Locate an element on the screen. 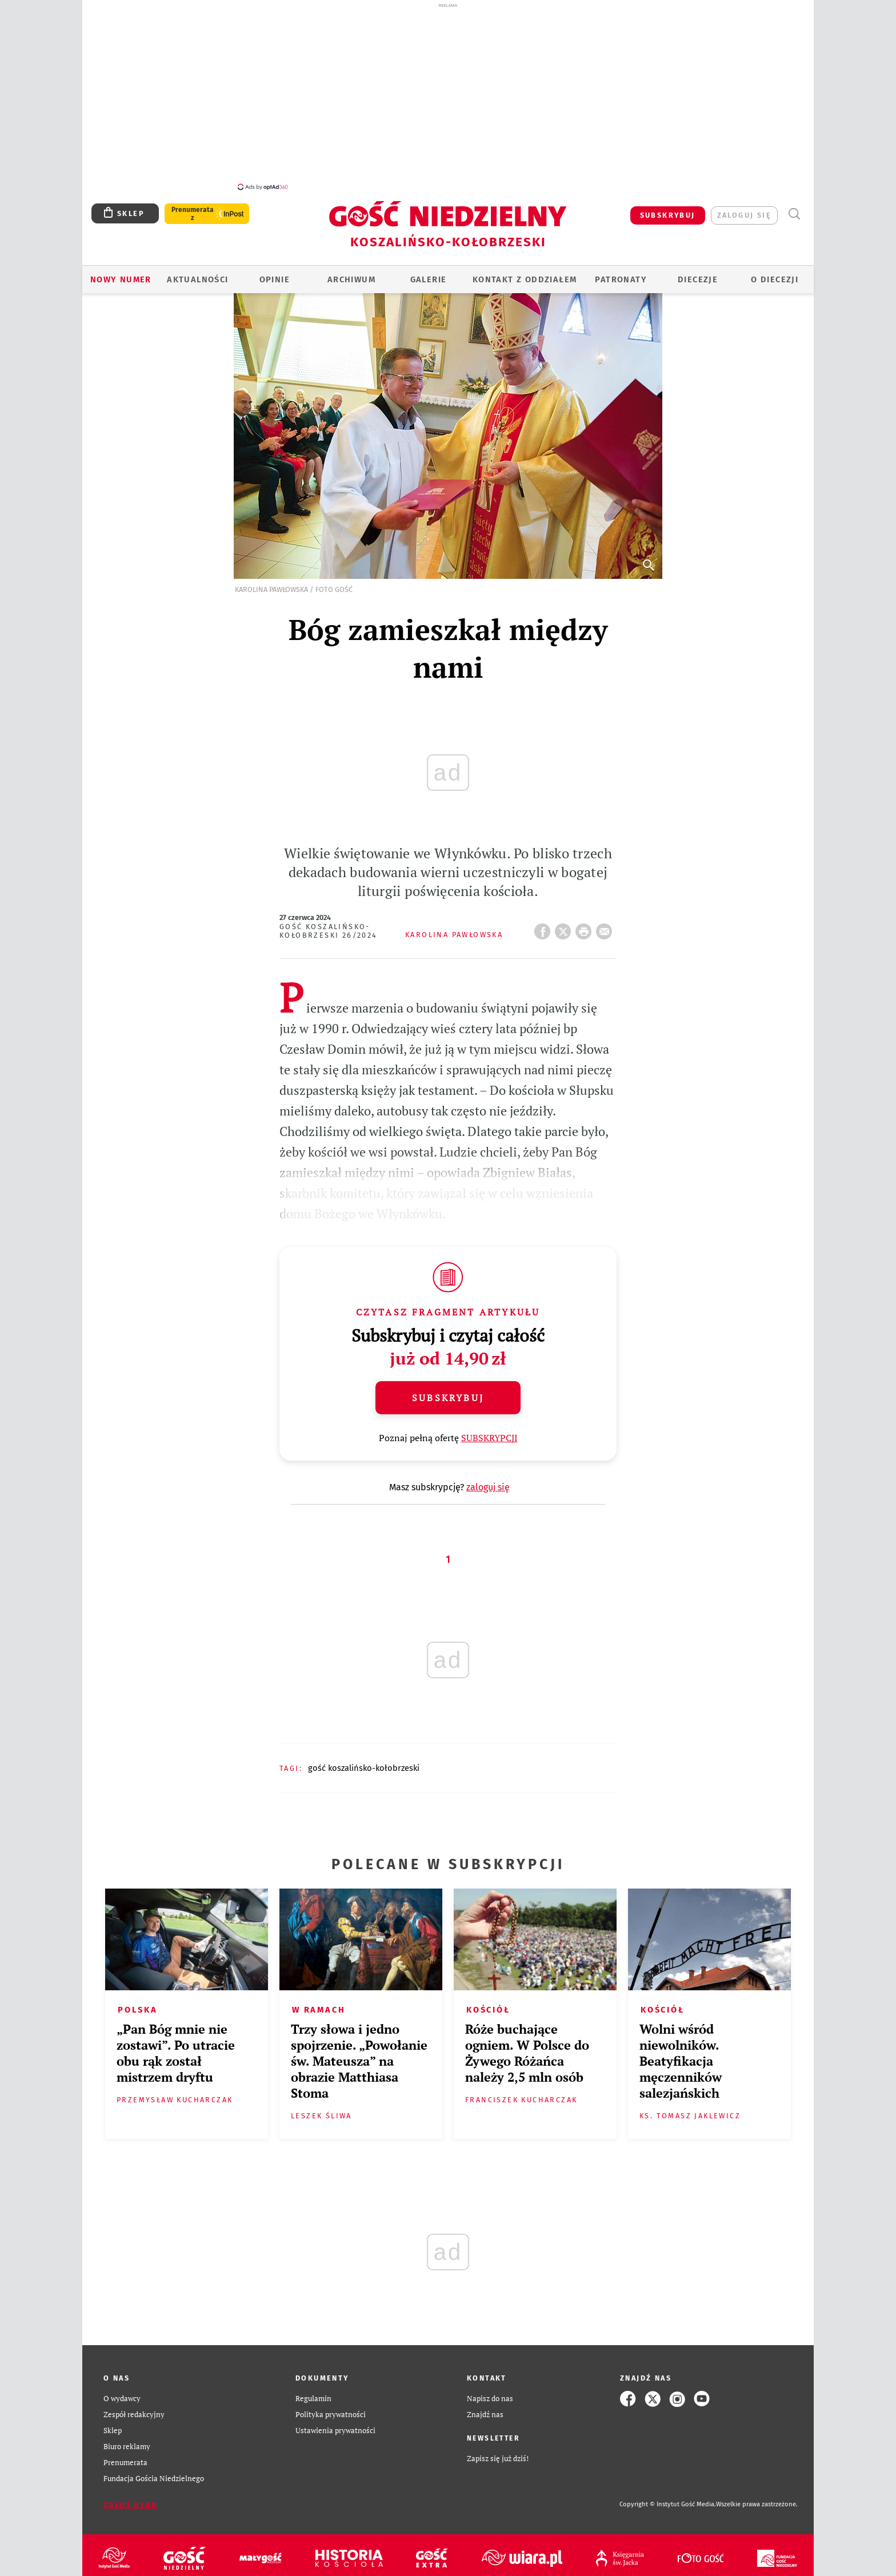 This screenshot has width=896, height=2576. GOŚĆ KOSZALIŃSKO-KOŁOBRZESKI is located at coordinates (363, 1762).